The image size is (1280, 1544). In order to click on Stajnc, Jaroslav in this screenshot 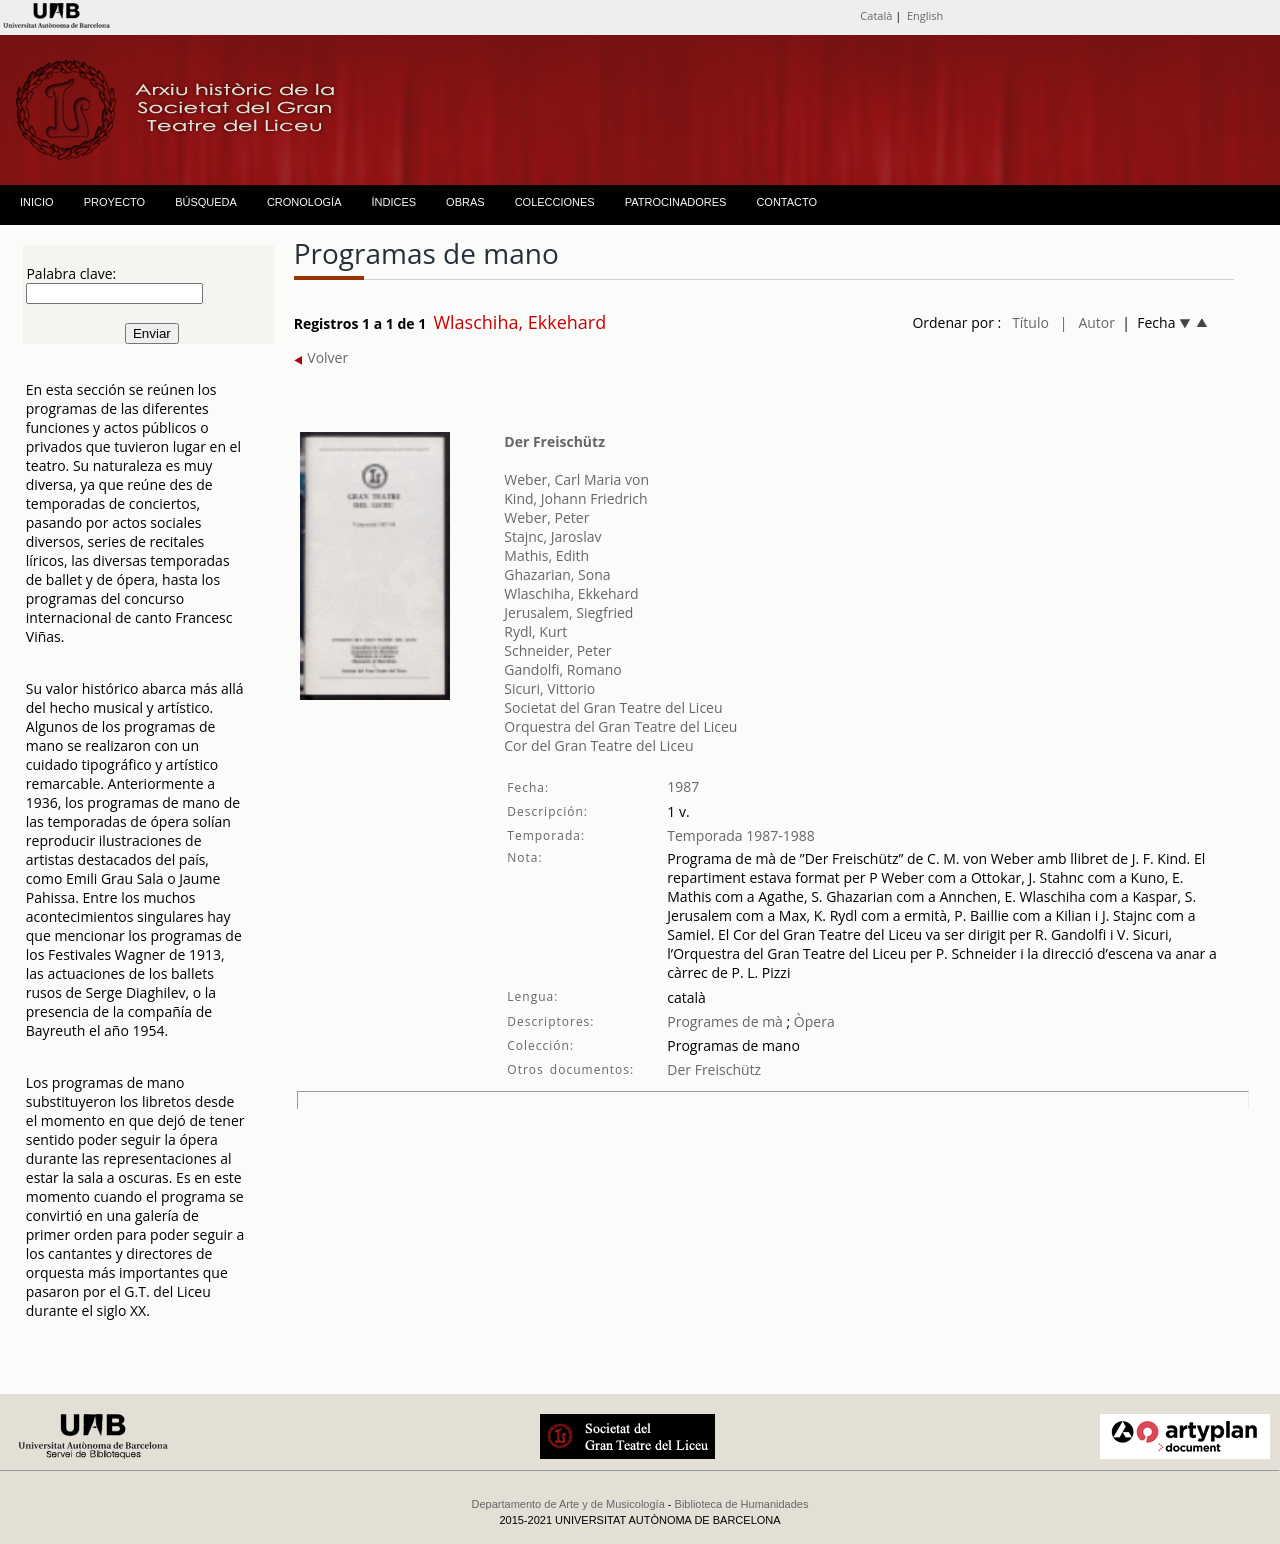, I will do `click(552, 536)`.